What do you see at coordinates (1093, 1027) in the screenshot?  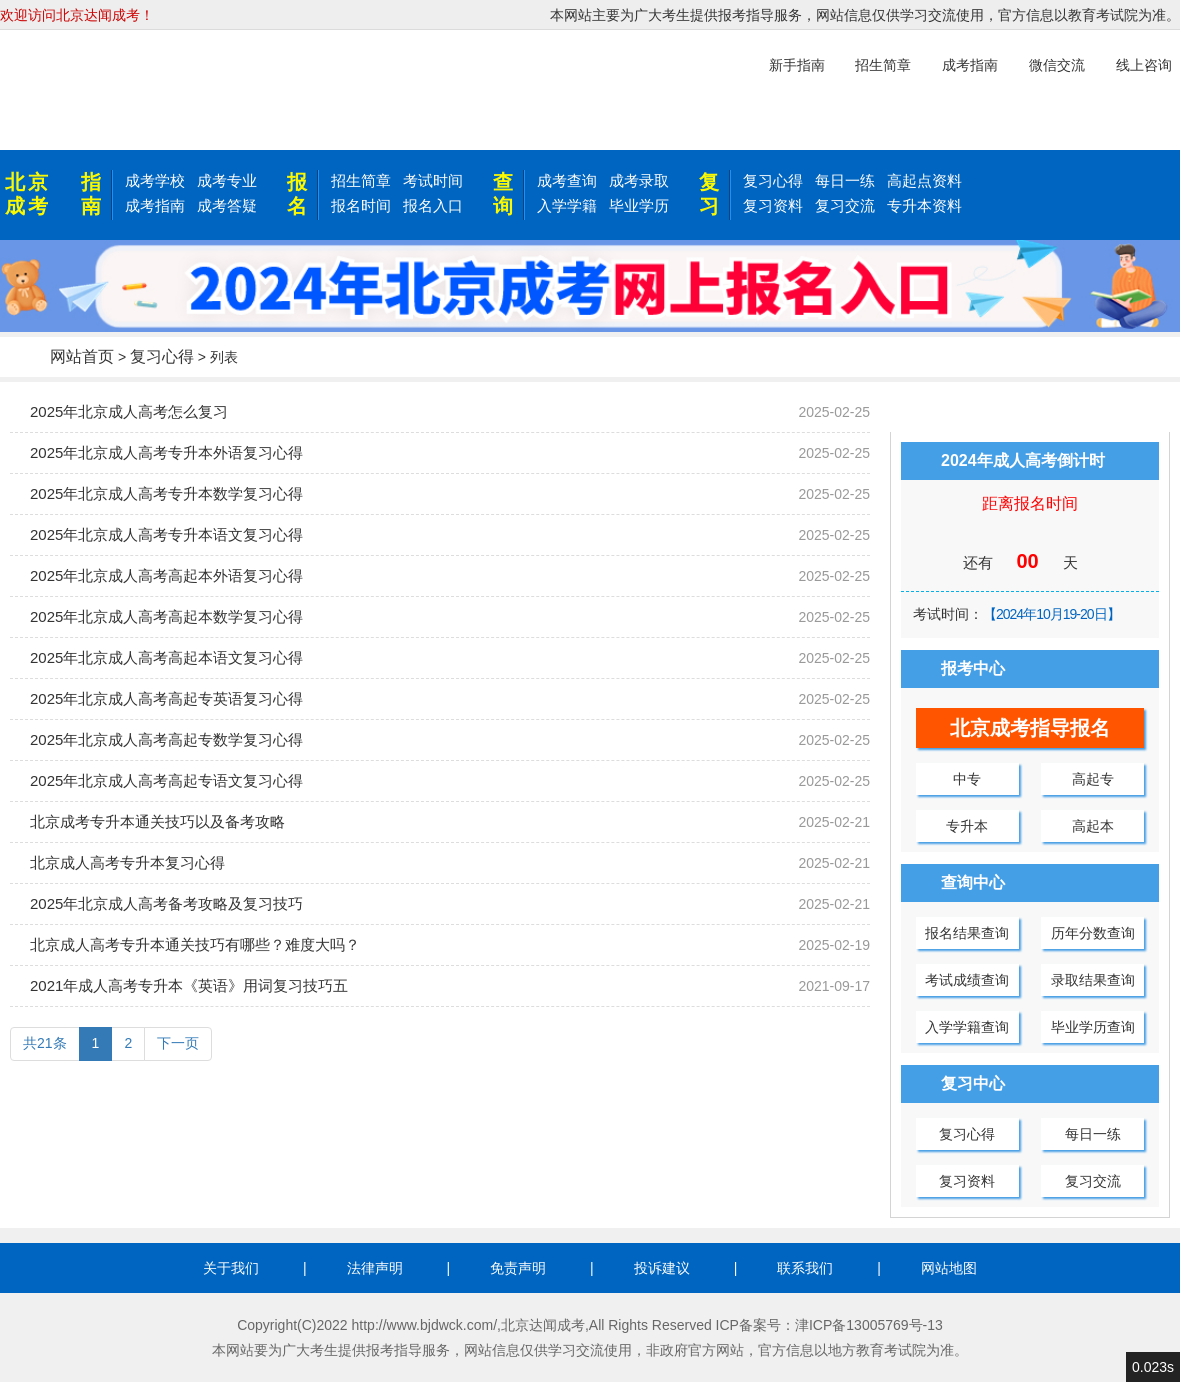 I see `毕业学历查询` at bounding box center [1093, 1027].